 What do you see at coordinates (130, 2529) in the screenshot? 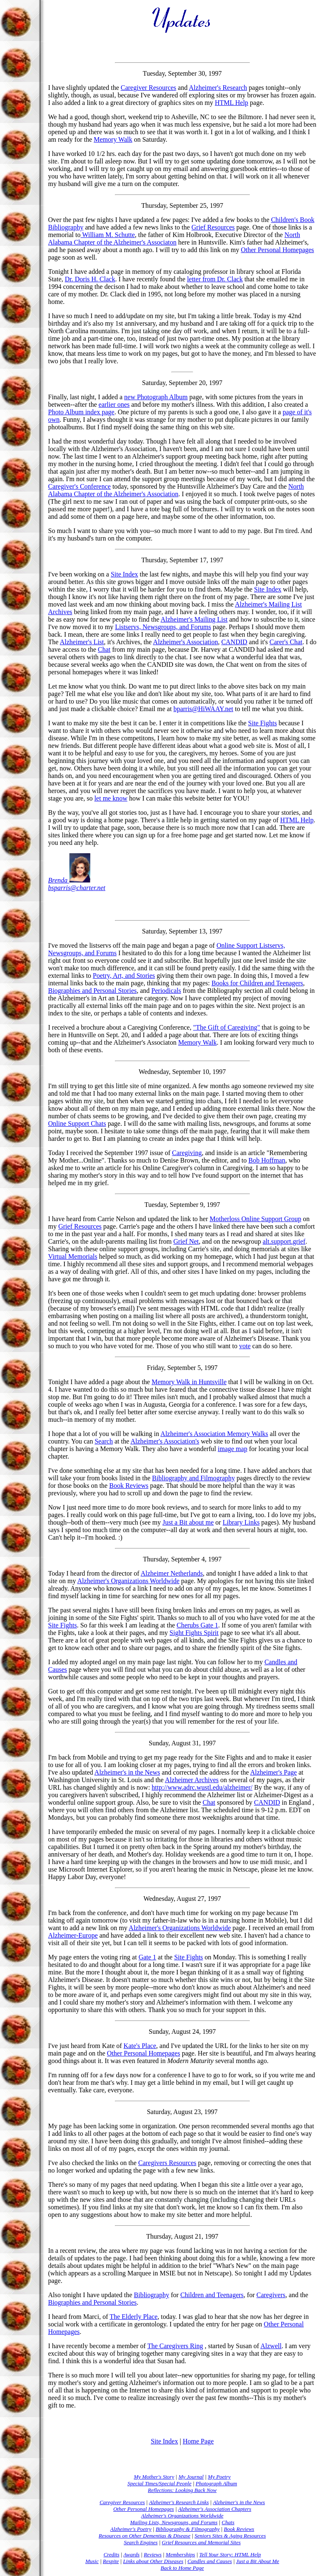
I see `Alzheimer's Poetry` at bounding box center [130, 2529].